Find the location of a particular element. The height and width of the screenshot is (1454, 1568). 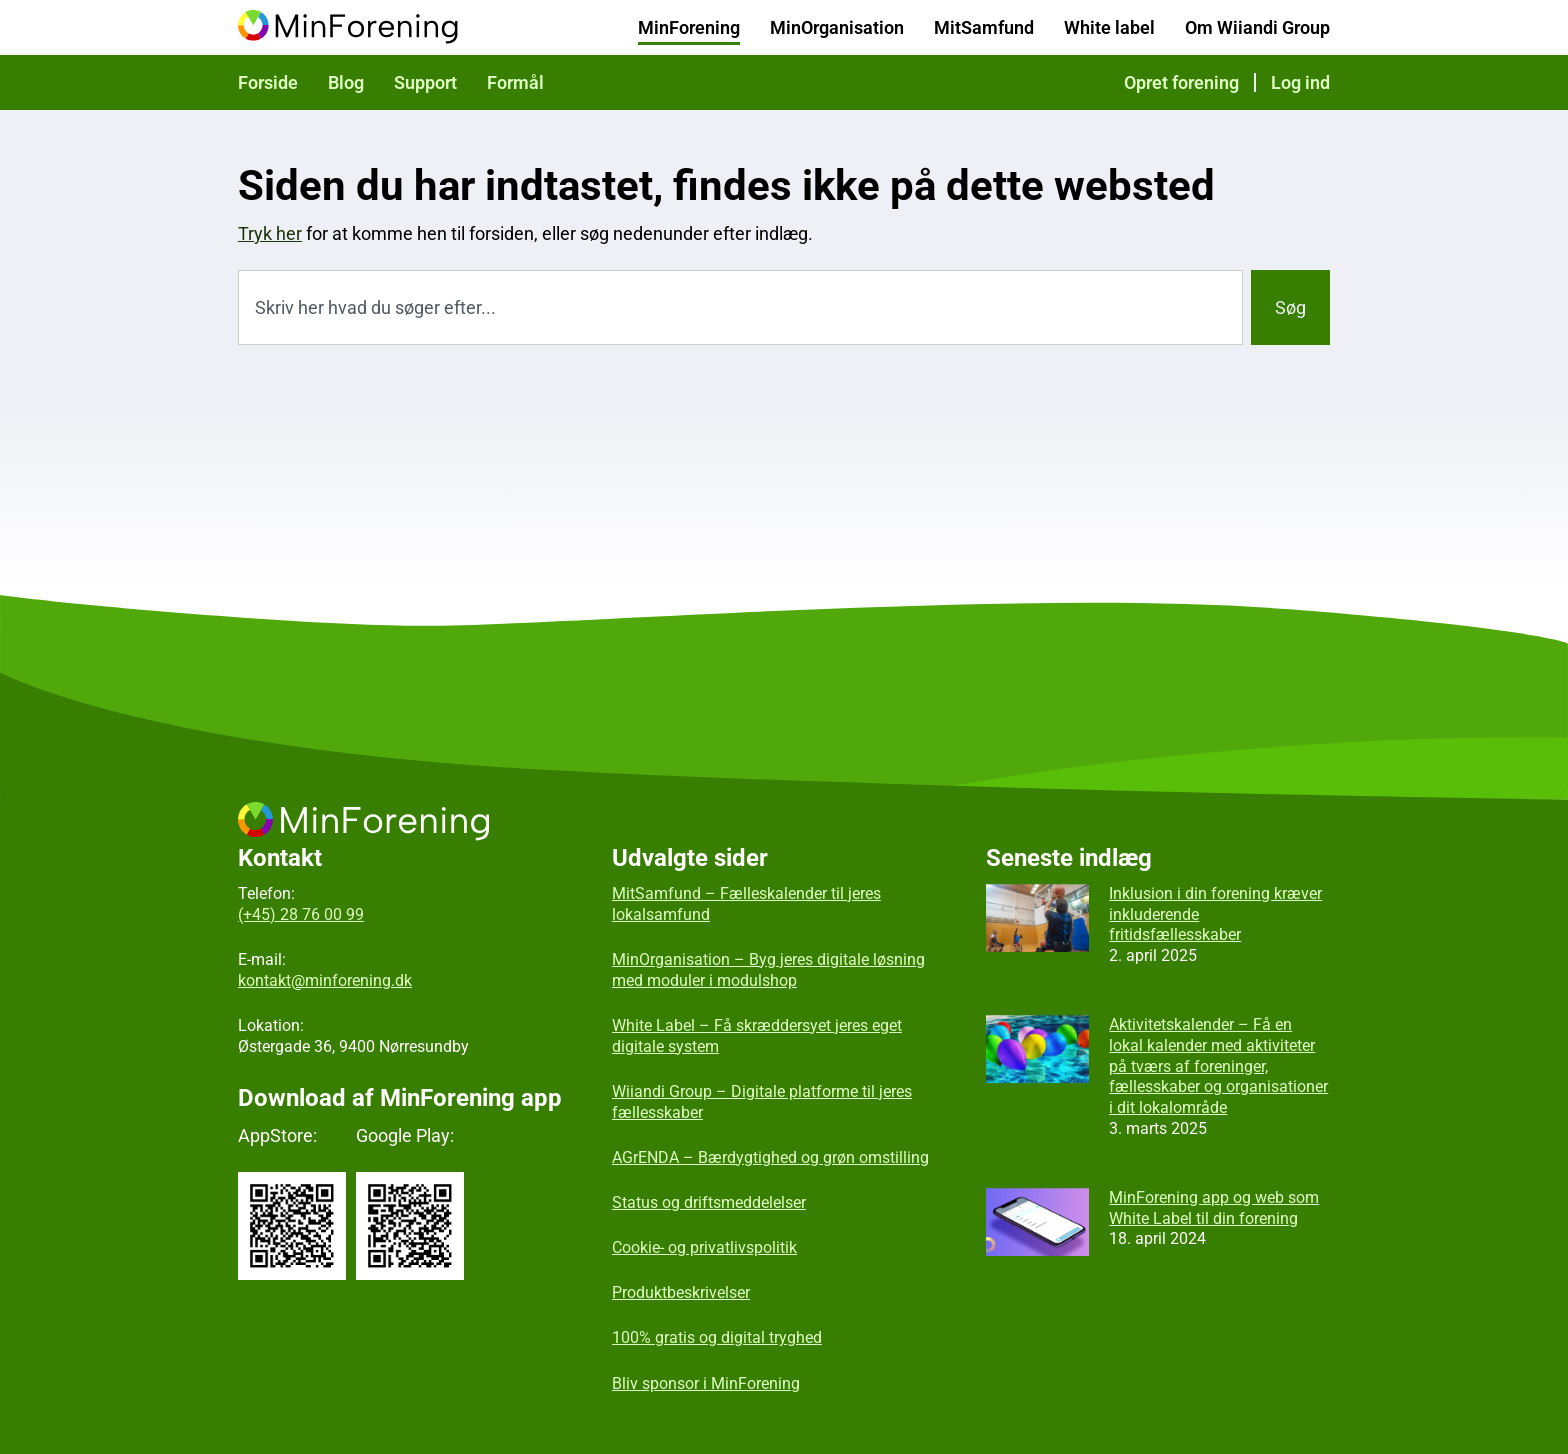

MinOrganisation is located at coordinates (837, 27).